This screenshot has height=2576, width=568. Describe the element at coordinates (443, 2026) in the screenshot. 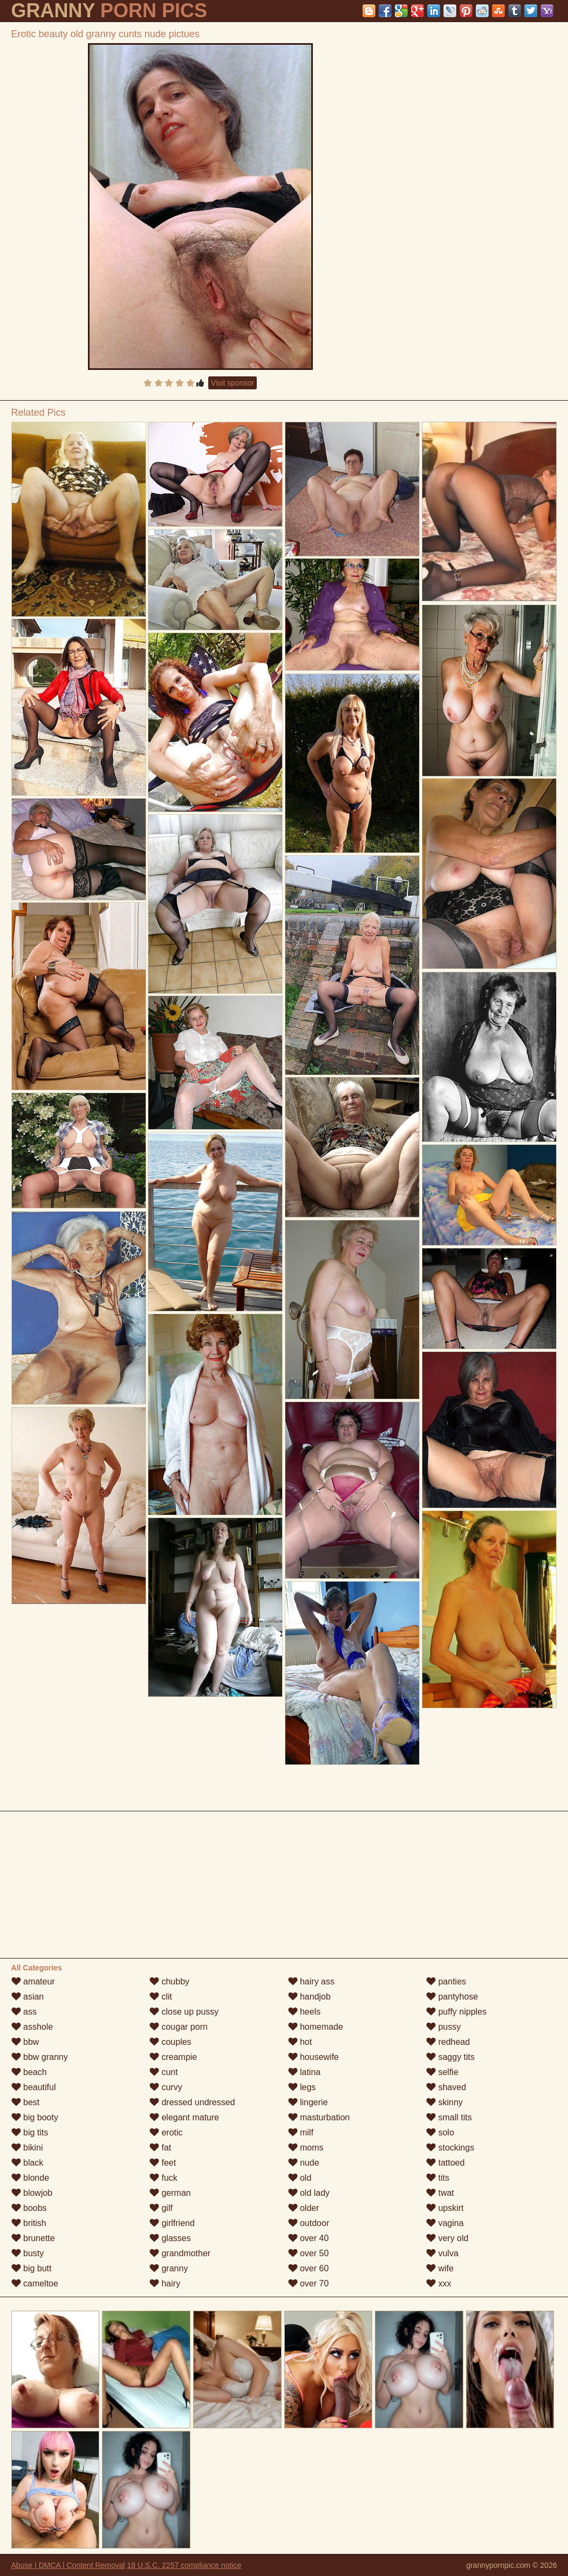

I see `pussy` at that location.